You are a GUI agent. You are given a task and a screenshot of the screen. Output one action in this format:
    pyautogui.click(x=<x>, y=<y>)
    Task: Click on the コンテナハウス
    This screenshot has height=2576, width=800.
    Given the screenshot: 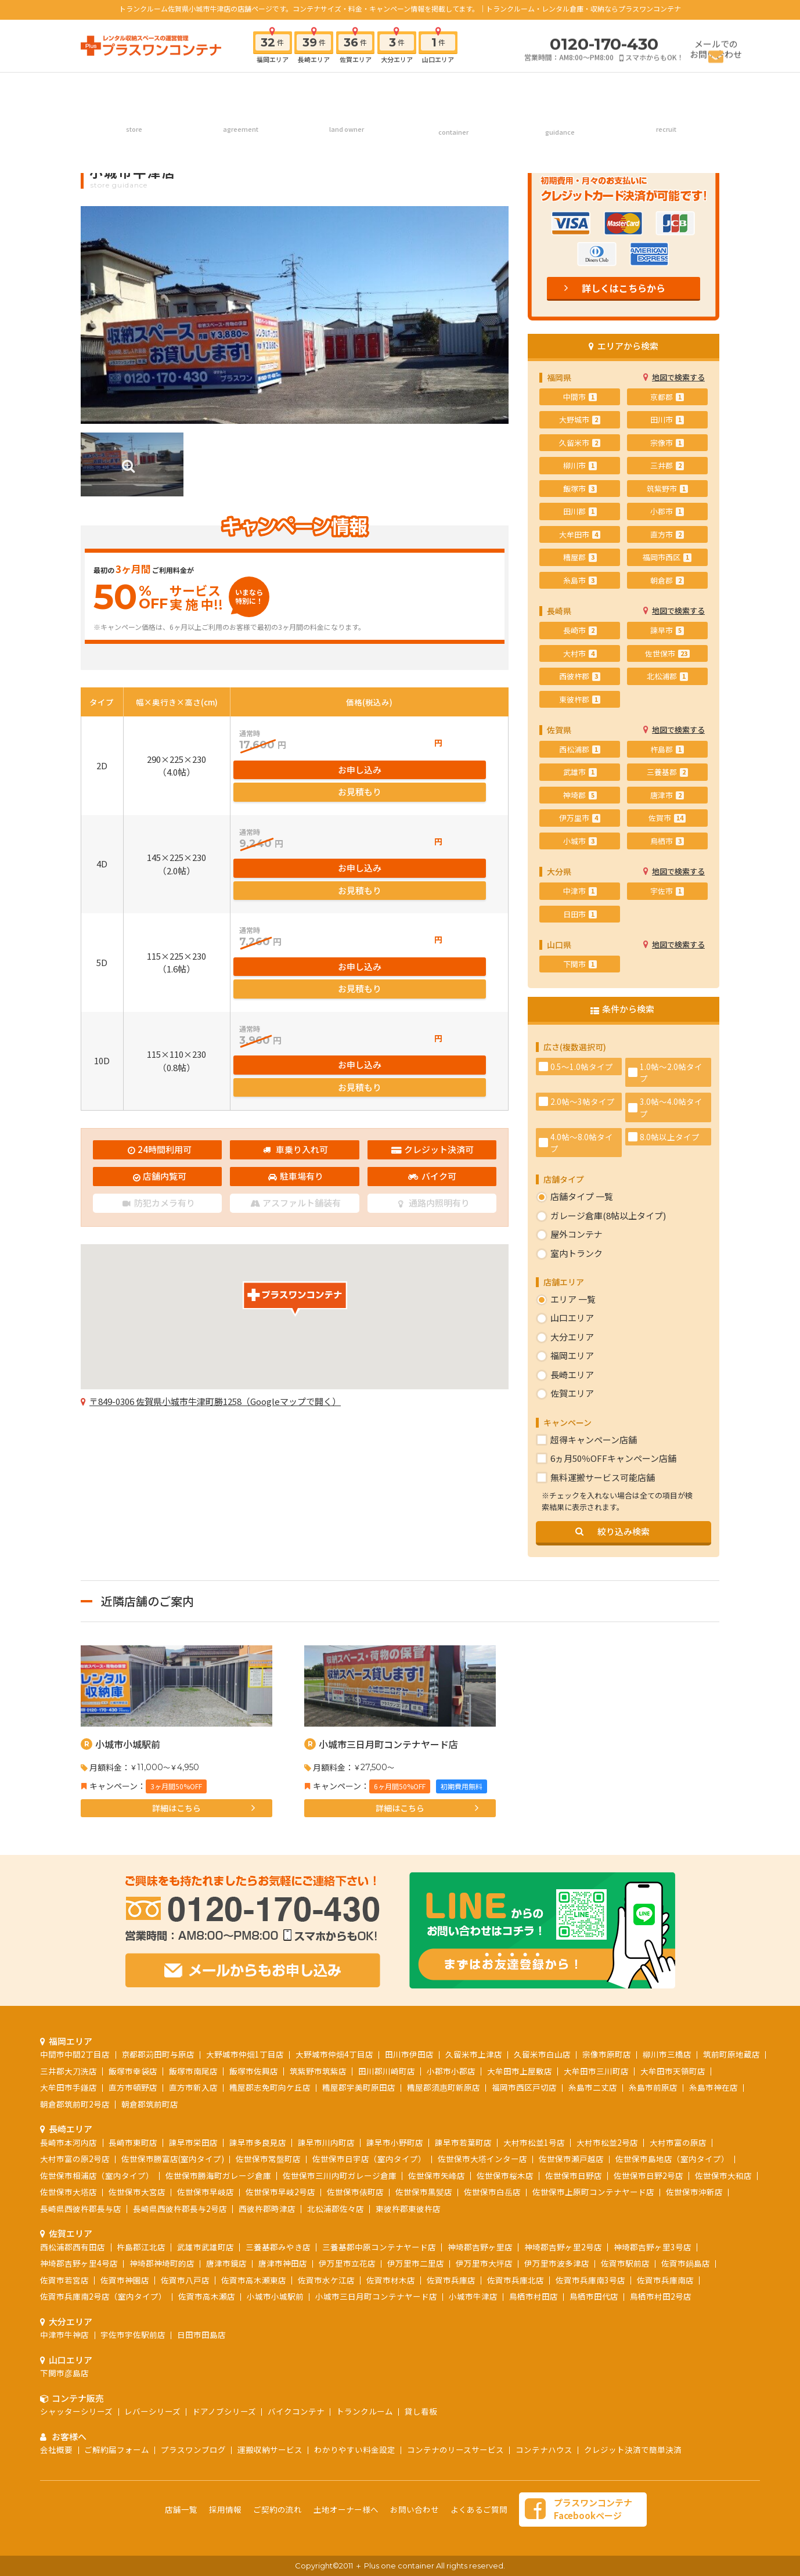 What is the action you would take?
    pyautogui.click(x=544, y=2449)
    